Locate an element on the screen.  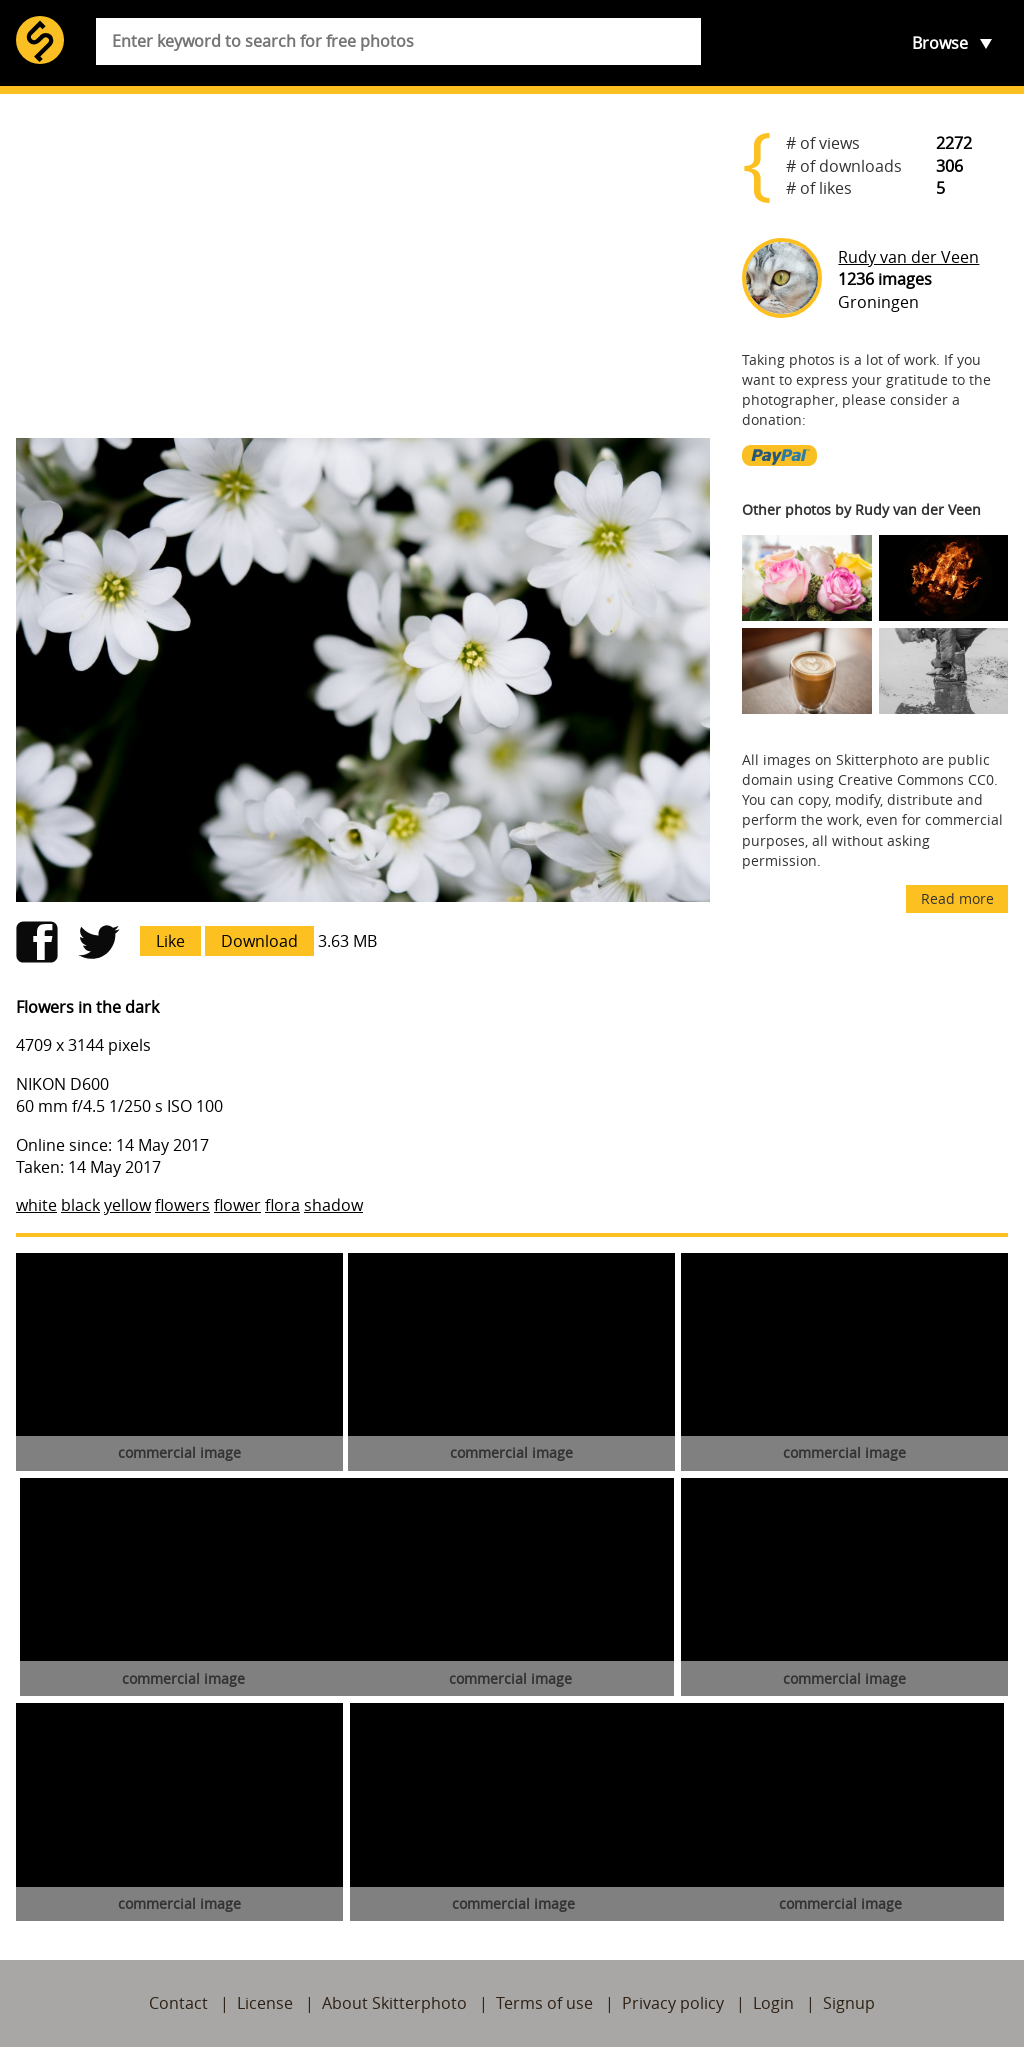
Contact is located at coordinates (178, 2003).